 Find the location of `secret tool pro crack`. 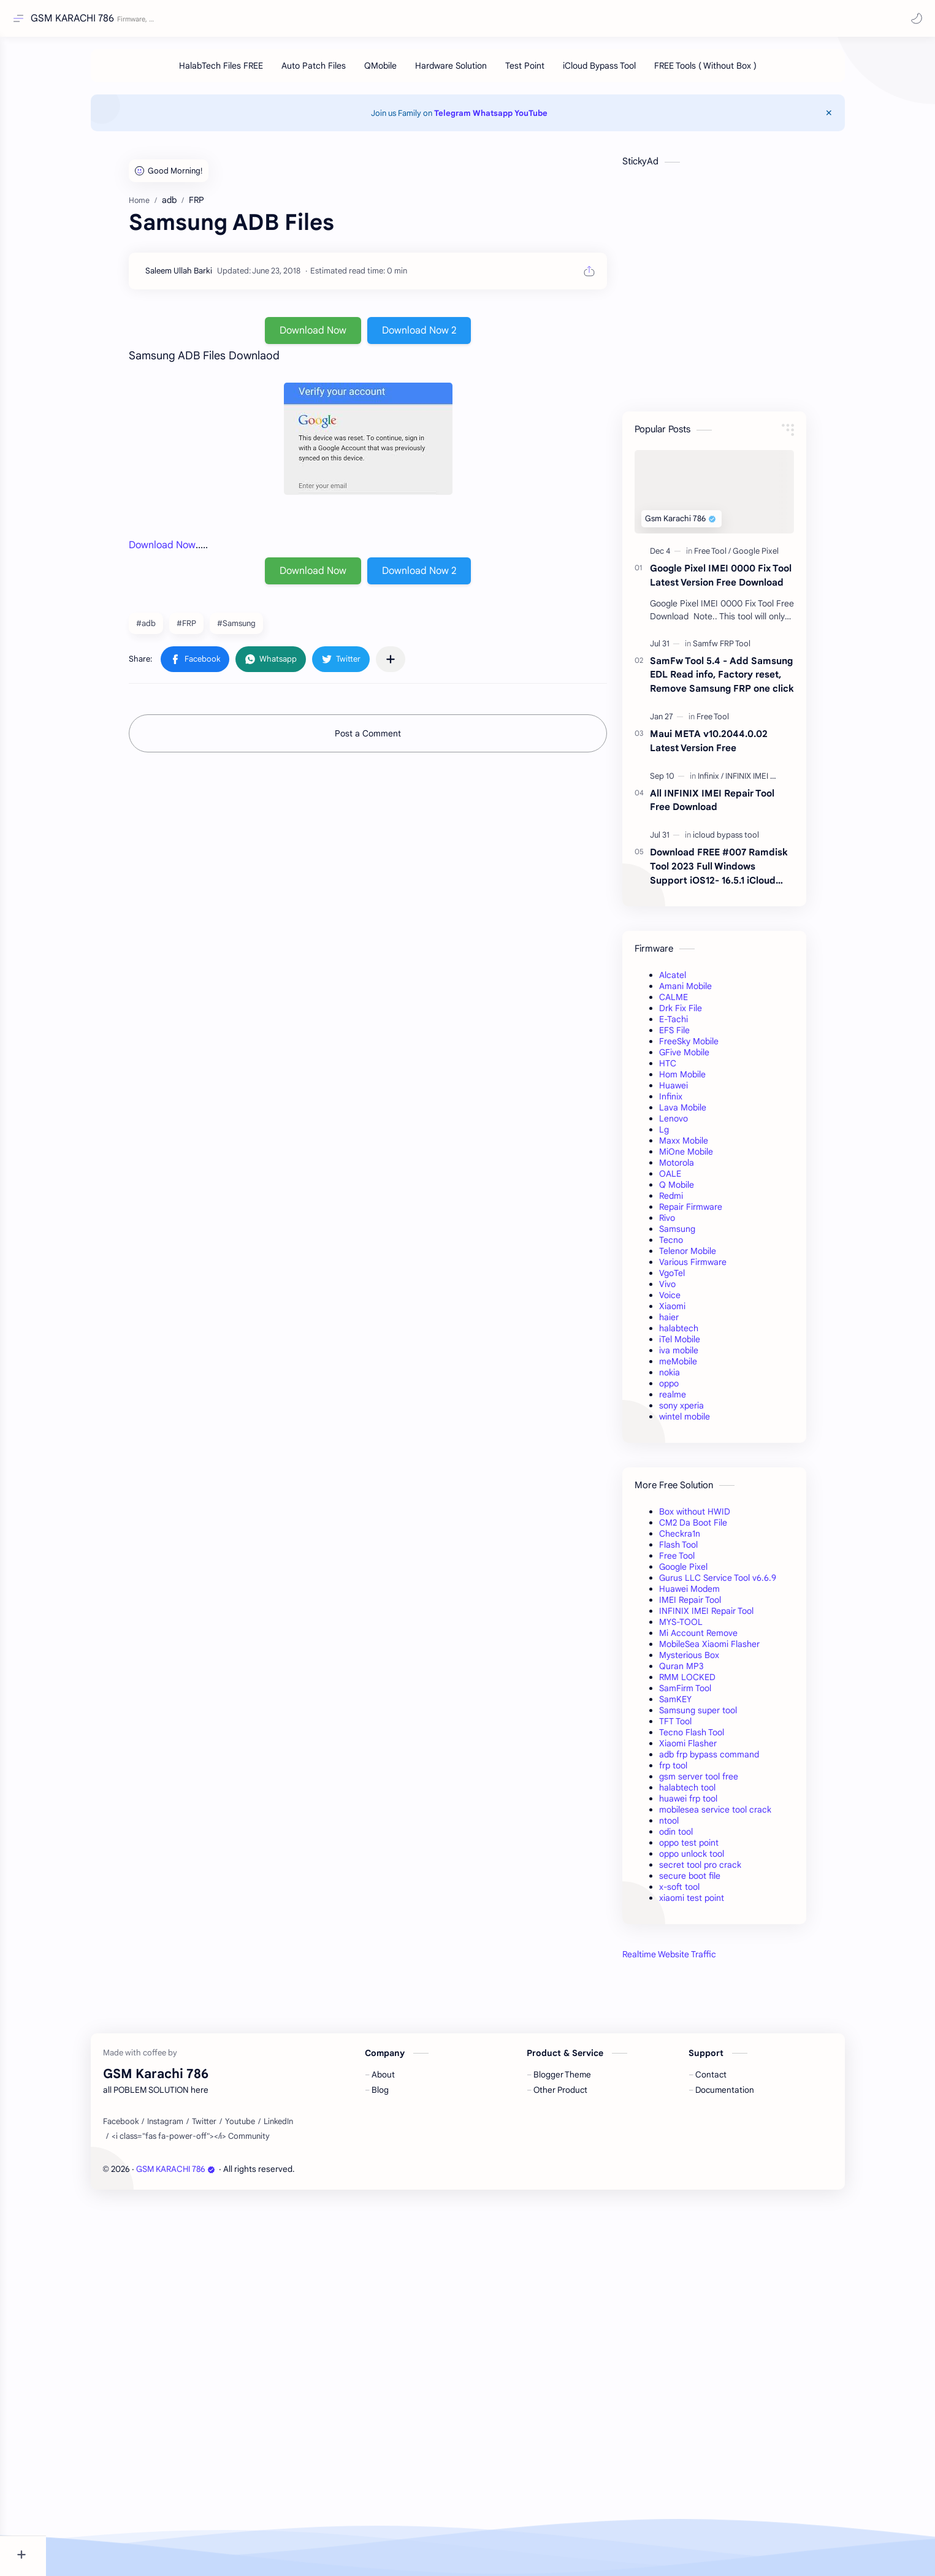

secret tool pro crack is located at coordinates (723, 1870).